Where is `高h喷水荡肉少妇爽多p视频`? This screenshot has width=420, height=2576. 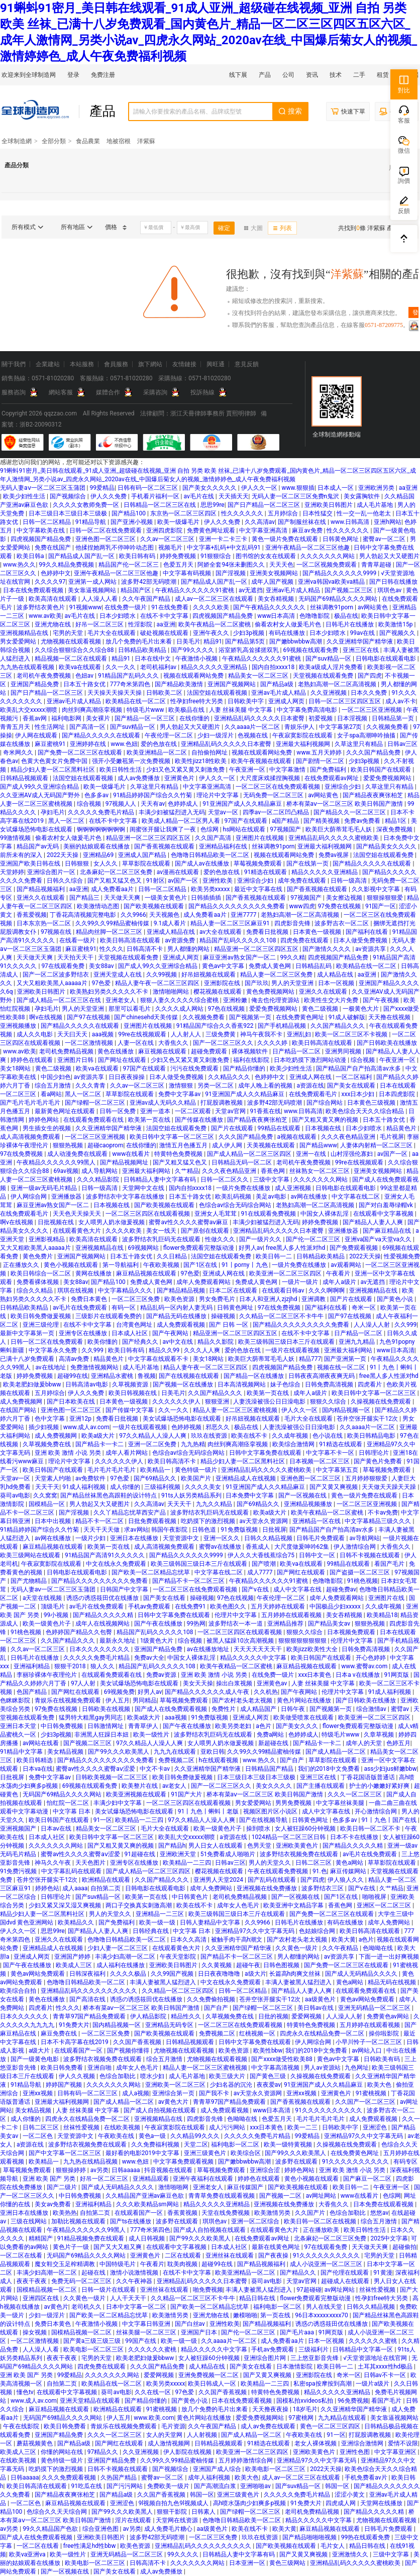 高h喷水荡肉少妇爽多p视频 is located at coordinates (250, 2503).